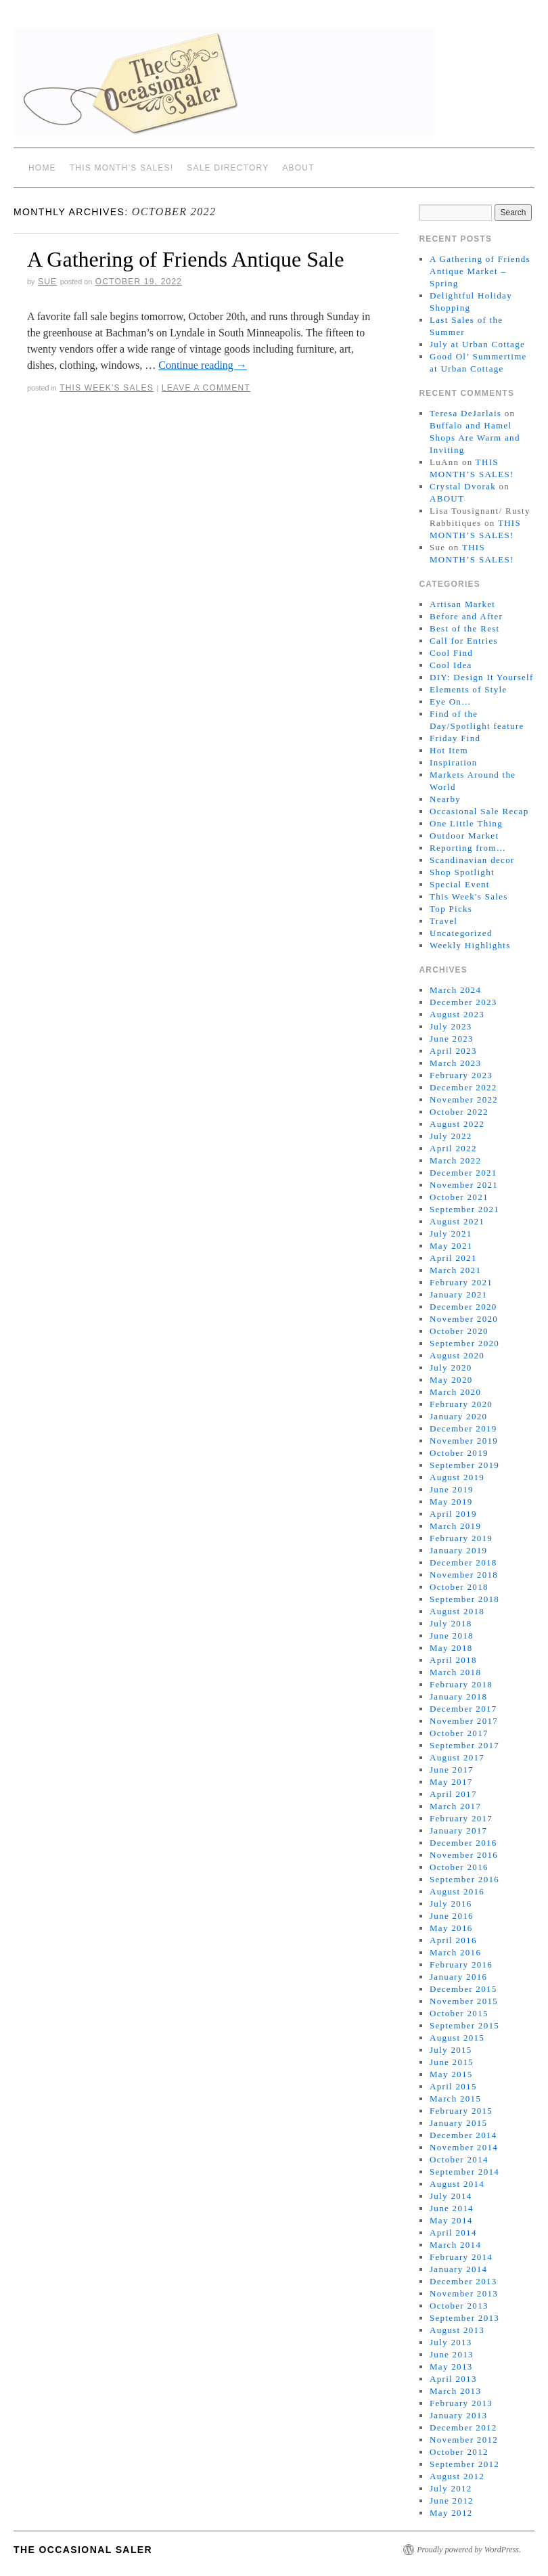 The width and height of the screenshot is (548, 2576). Describe the element at coordinates (459, 1453) in the screenshot. I see `October 2019` at that location.